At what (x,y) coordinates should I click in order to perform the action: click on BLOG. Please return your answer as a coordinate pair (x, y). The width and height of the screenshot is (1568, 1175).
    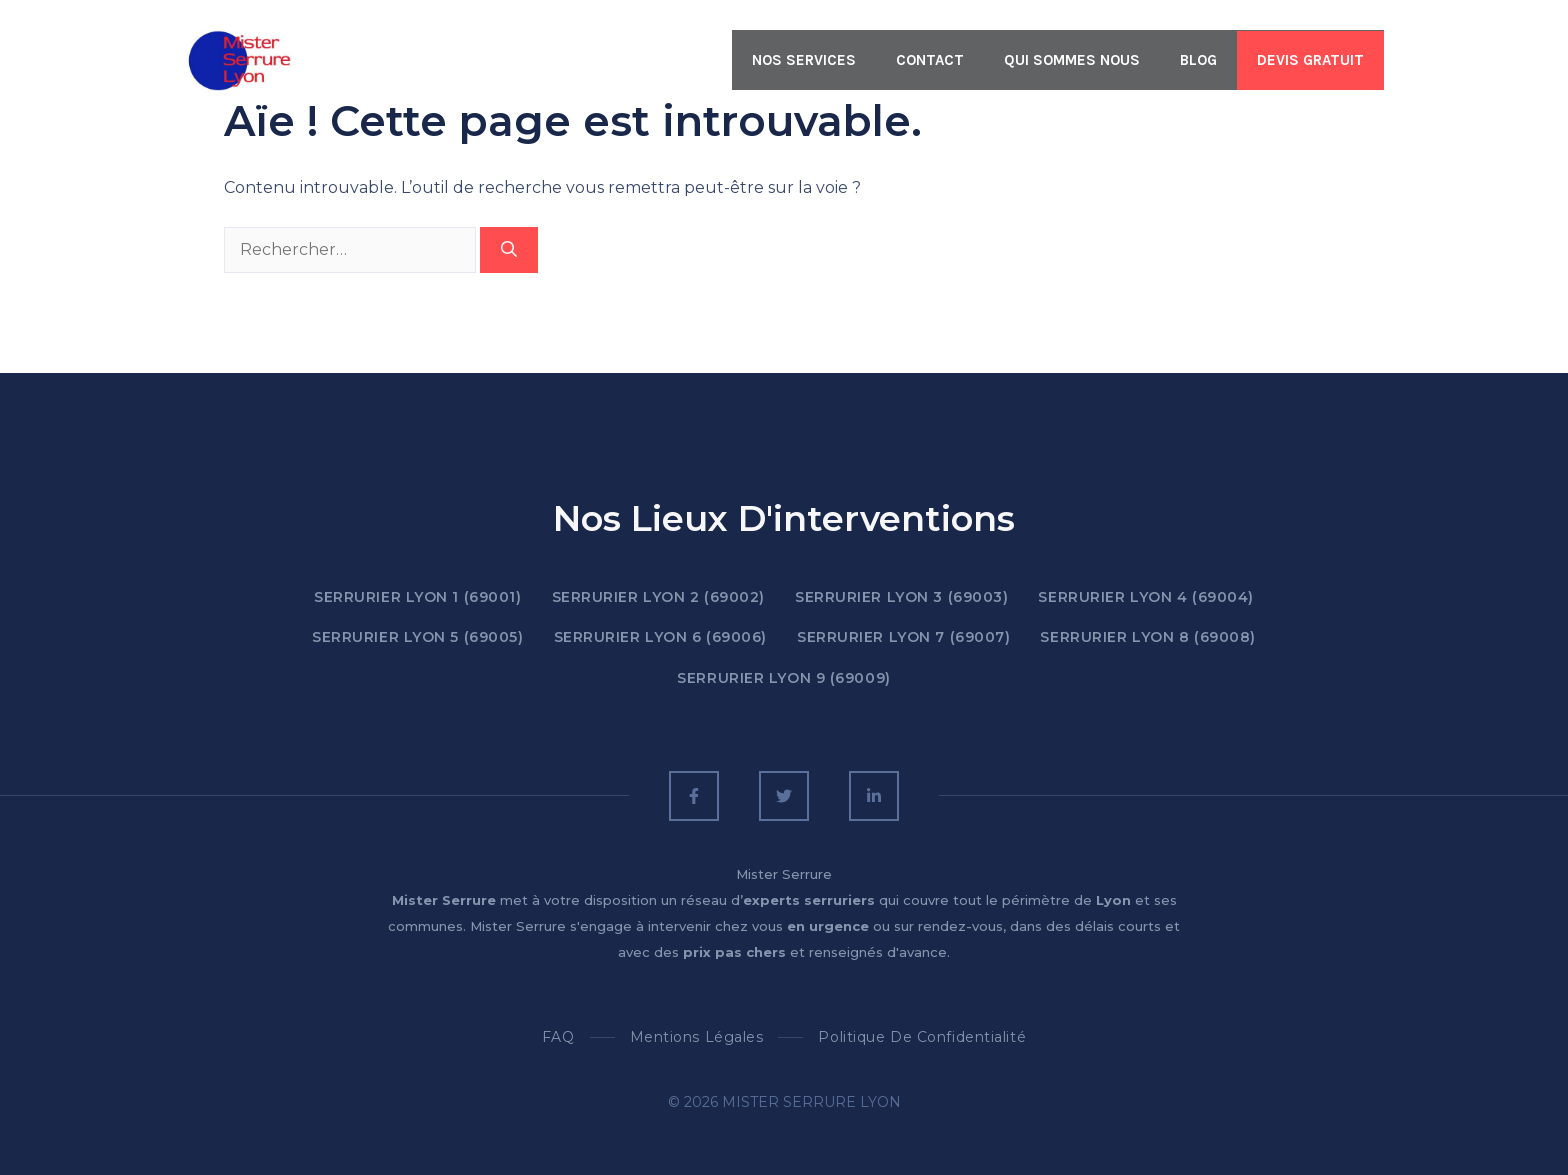
    Looking at the image, I should click on (1198, 60).